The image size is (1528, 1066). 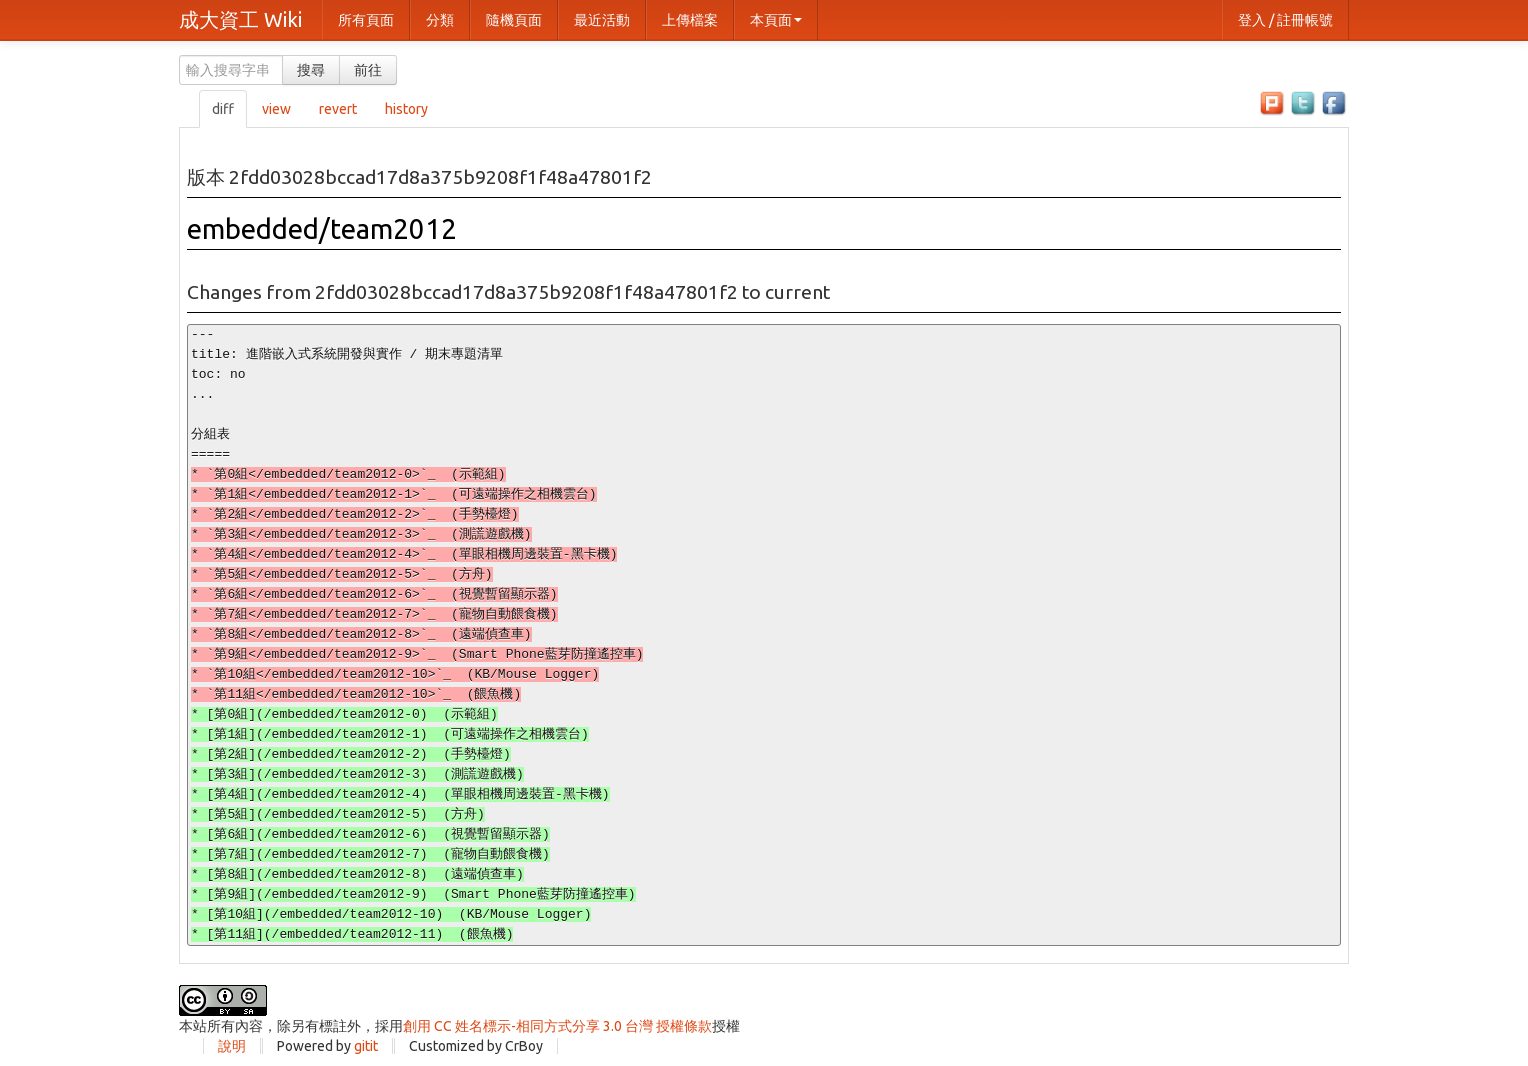 I want to click on 分類, so click(x=440, y=20).